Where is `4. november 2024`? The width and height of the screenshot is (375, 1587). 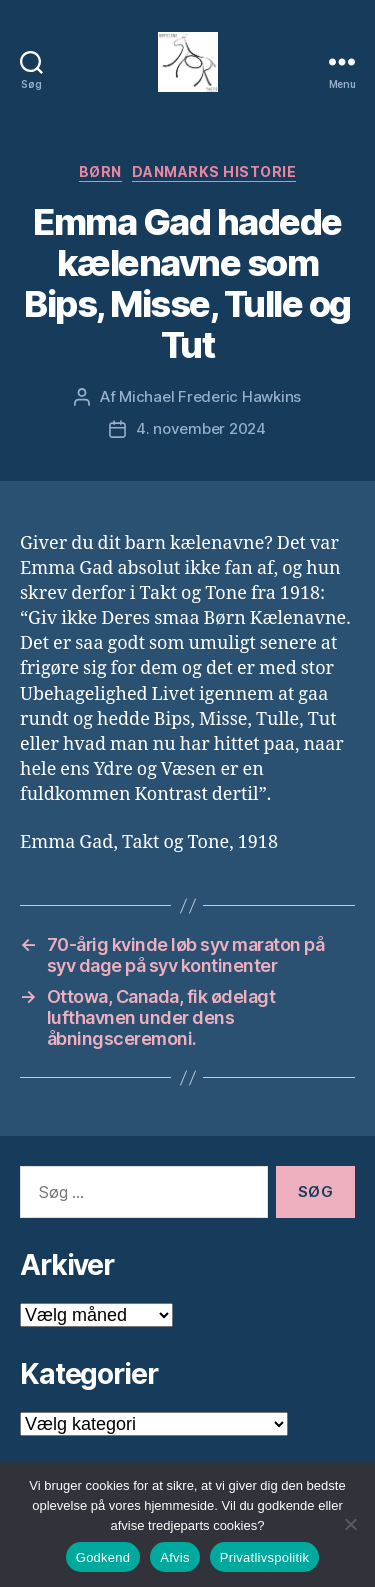 4. november 2024 is located at coordinates (201, 428).